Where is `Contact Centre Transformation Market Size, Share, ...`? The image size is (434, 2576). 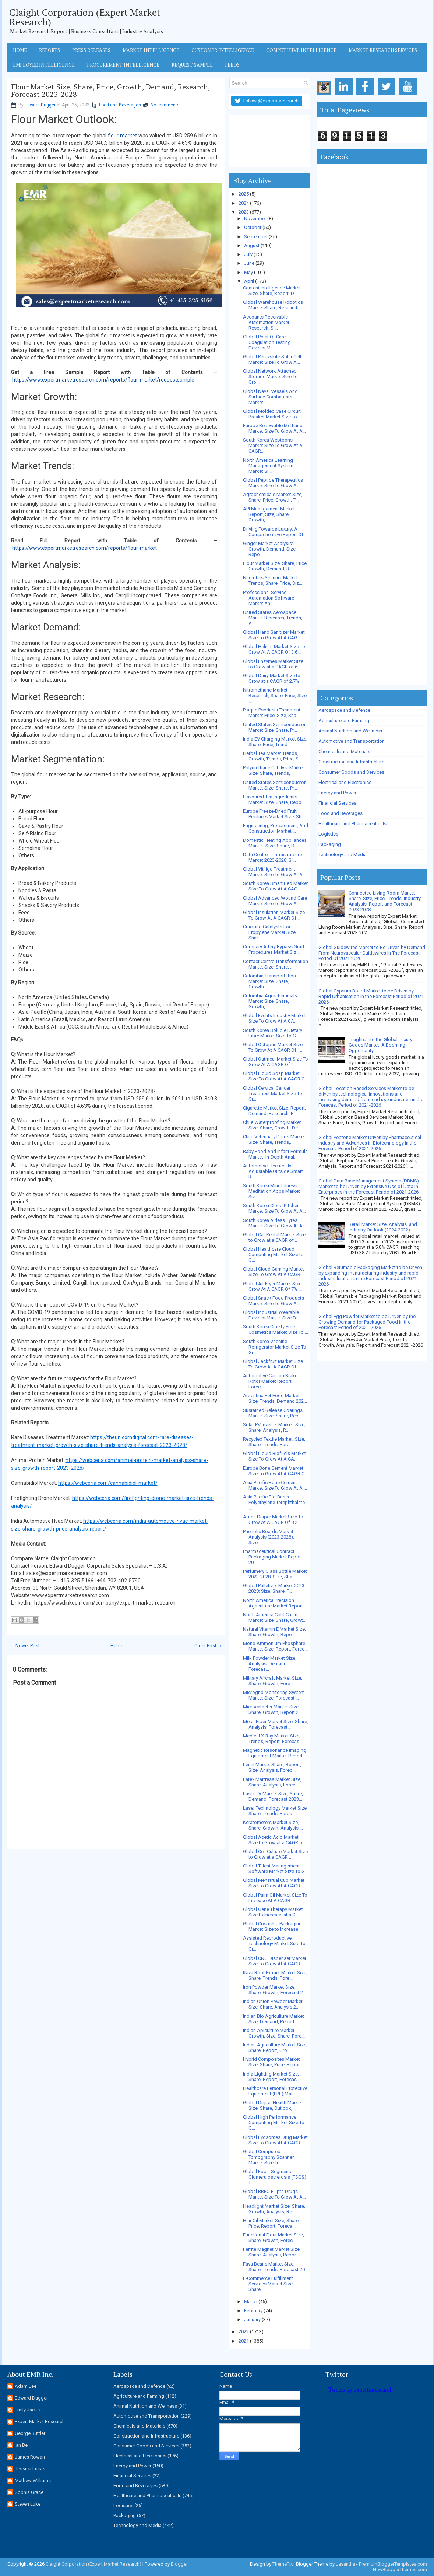
Contact Centre Transformation Market Size, Share, ... is located at coordinates (275, 964).